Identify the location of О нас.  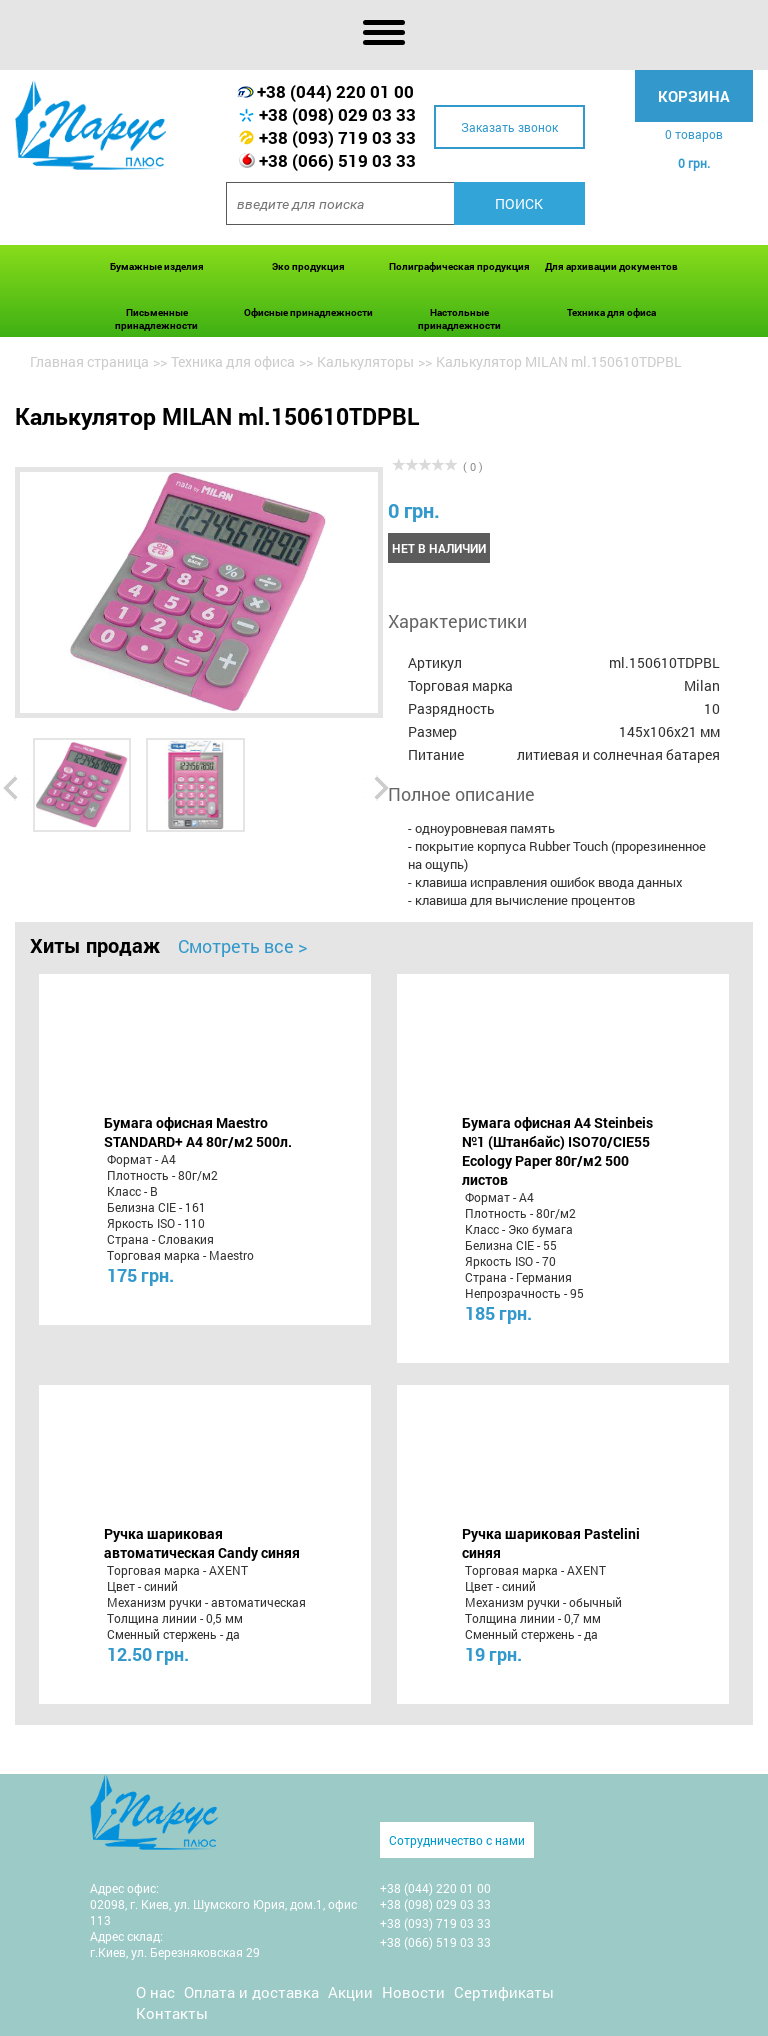
(155, 1992).